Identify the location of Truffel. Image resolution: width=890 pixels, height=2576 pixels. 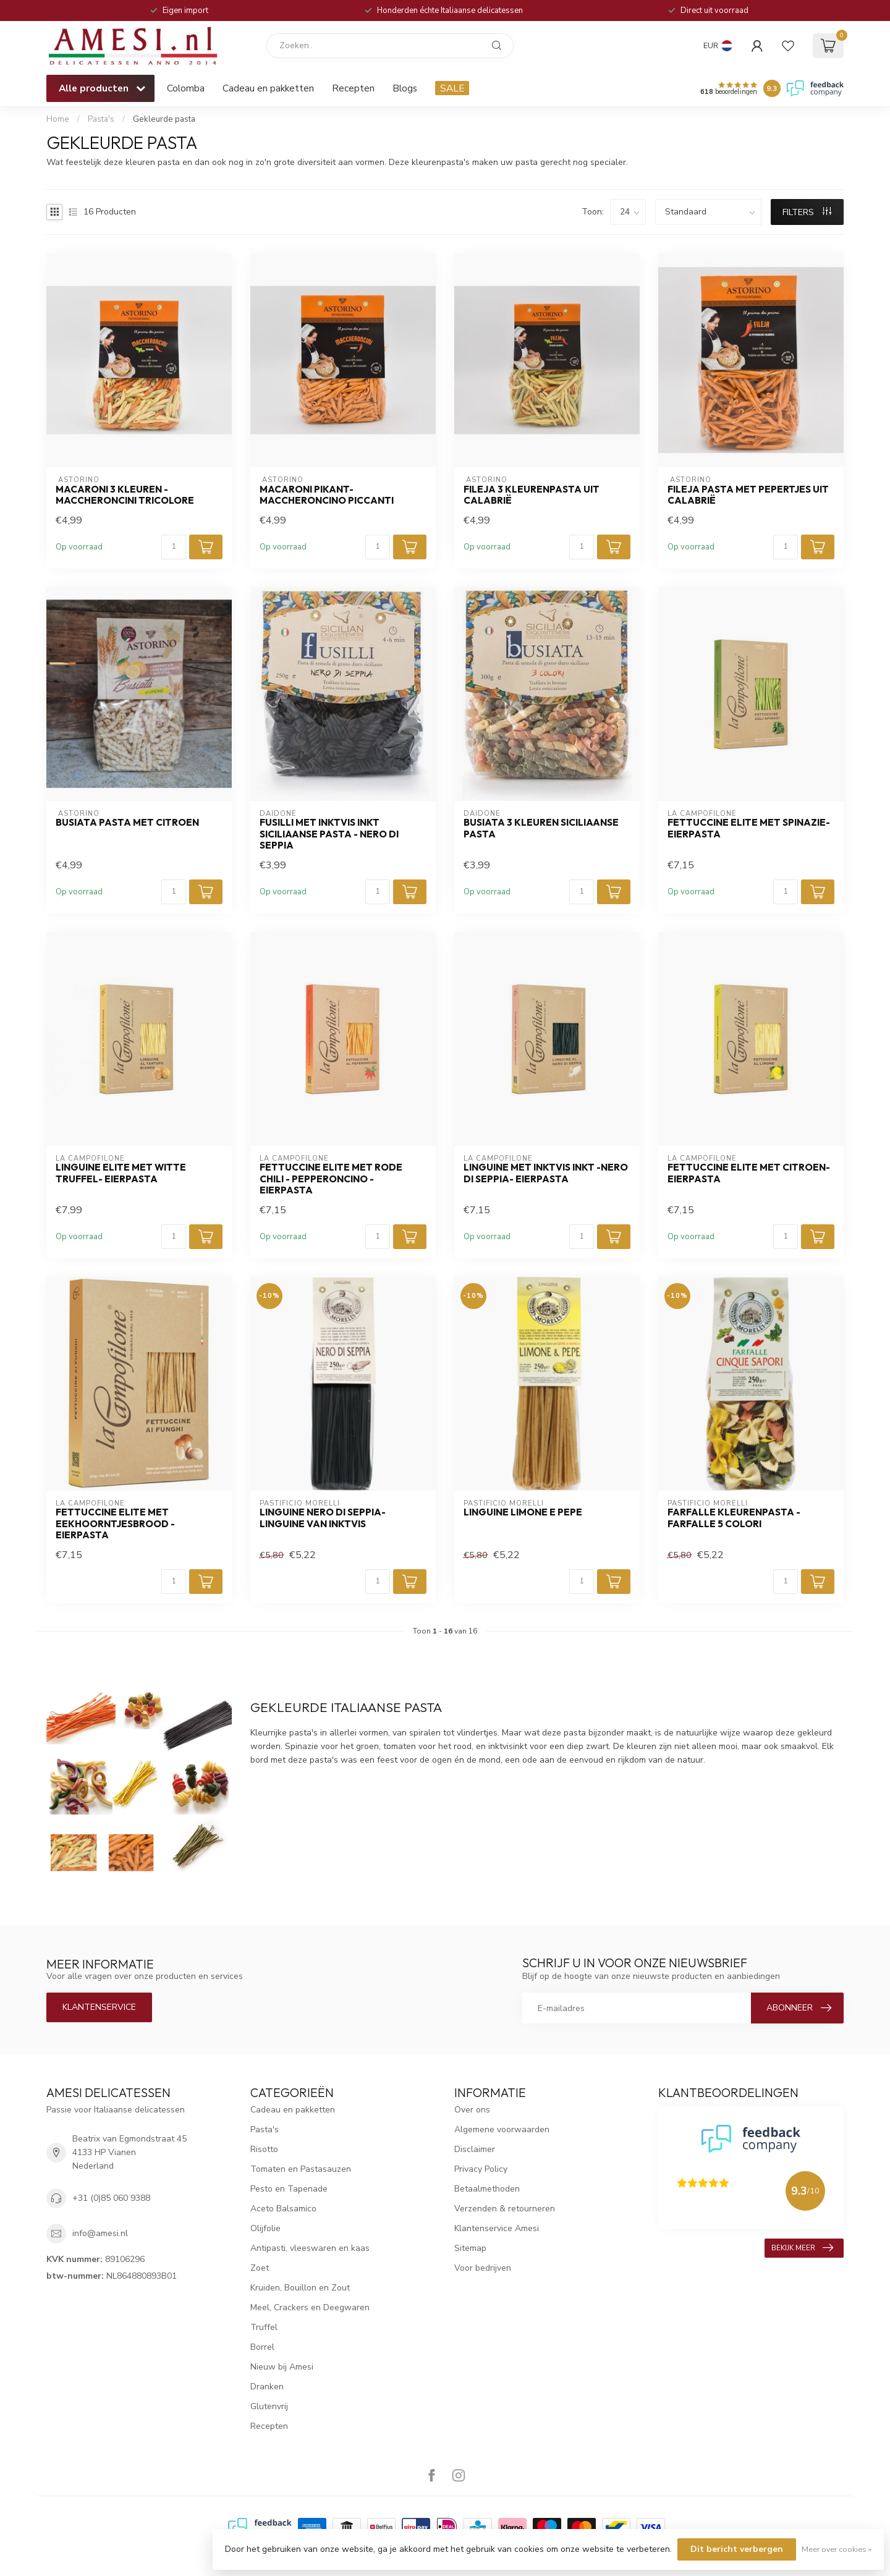
(264, 2327).